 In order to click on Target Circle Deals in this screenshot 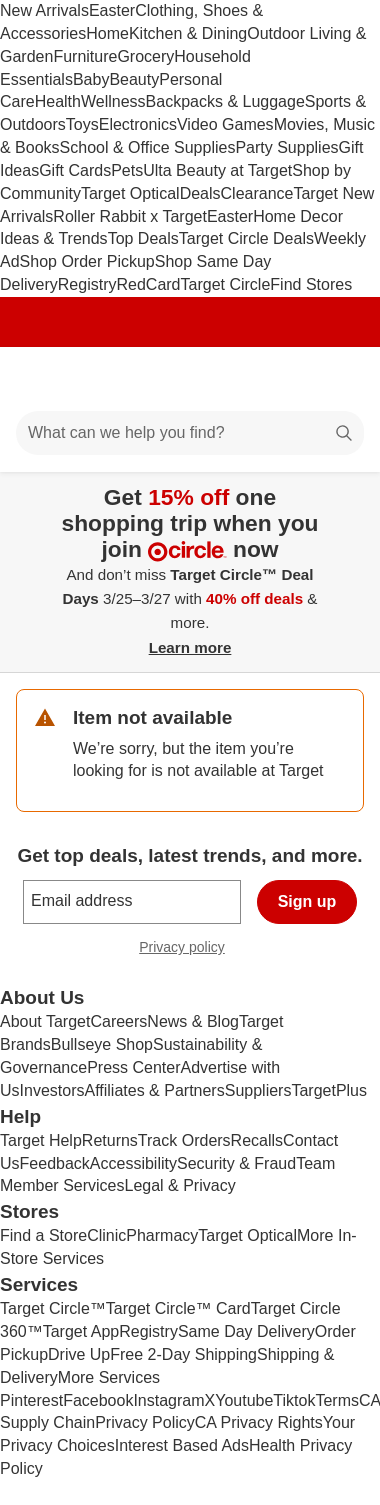, I will do `click(246, 238)`.